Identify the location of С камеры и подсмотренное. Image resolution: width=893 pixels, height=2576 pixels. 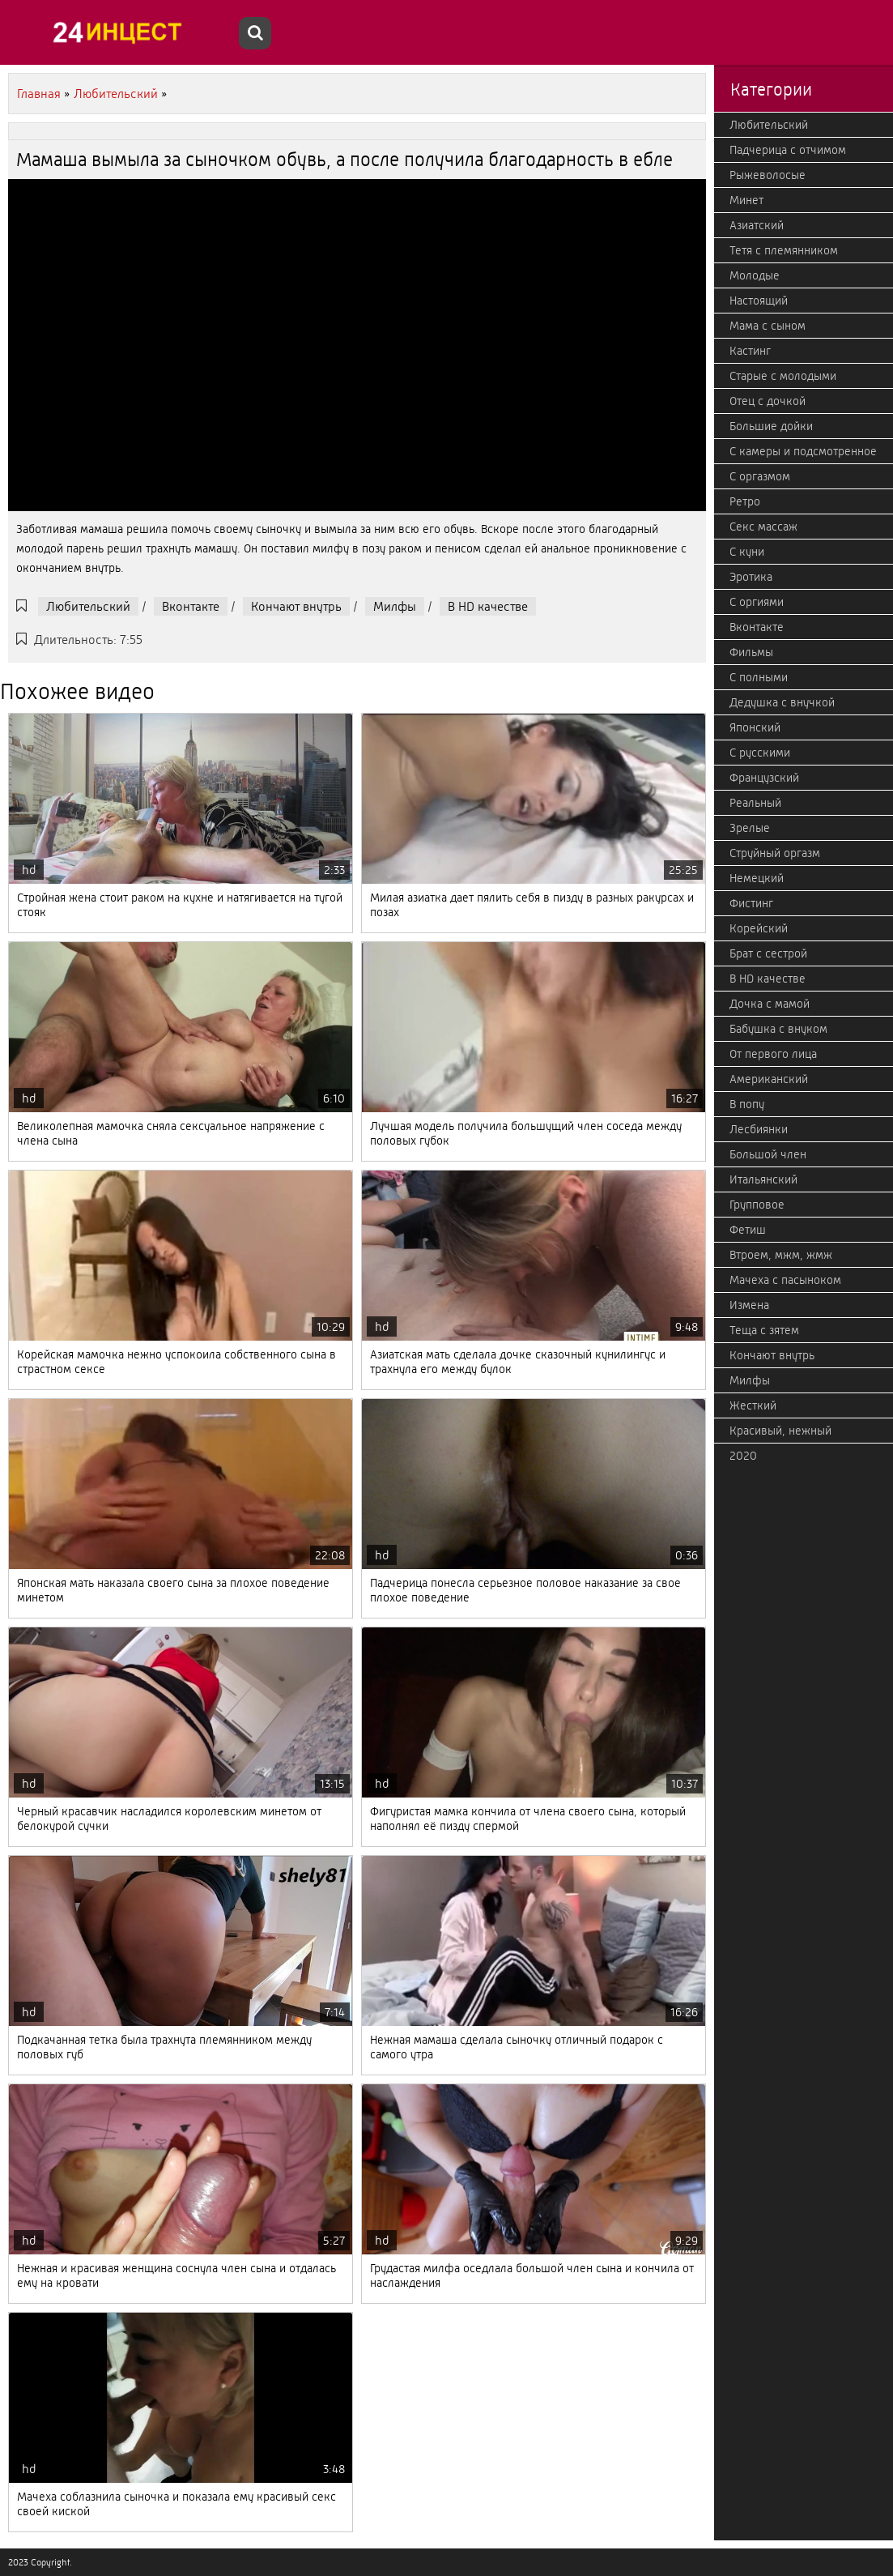
(803, 451).